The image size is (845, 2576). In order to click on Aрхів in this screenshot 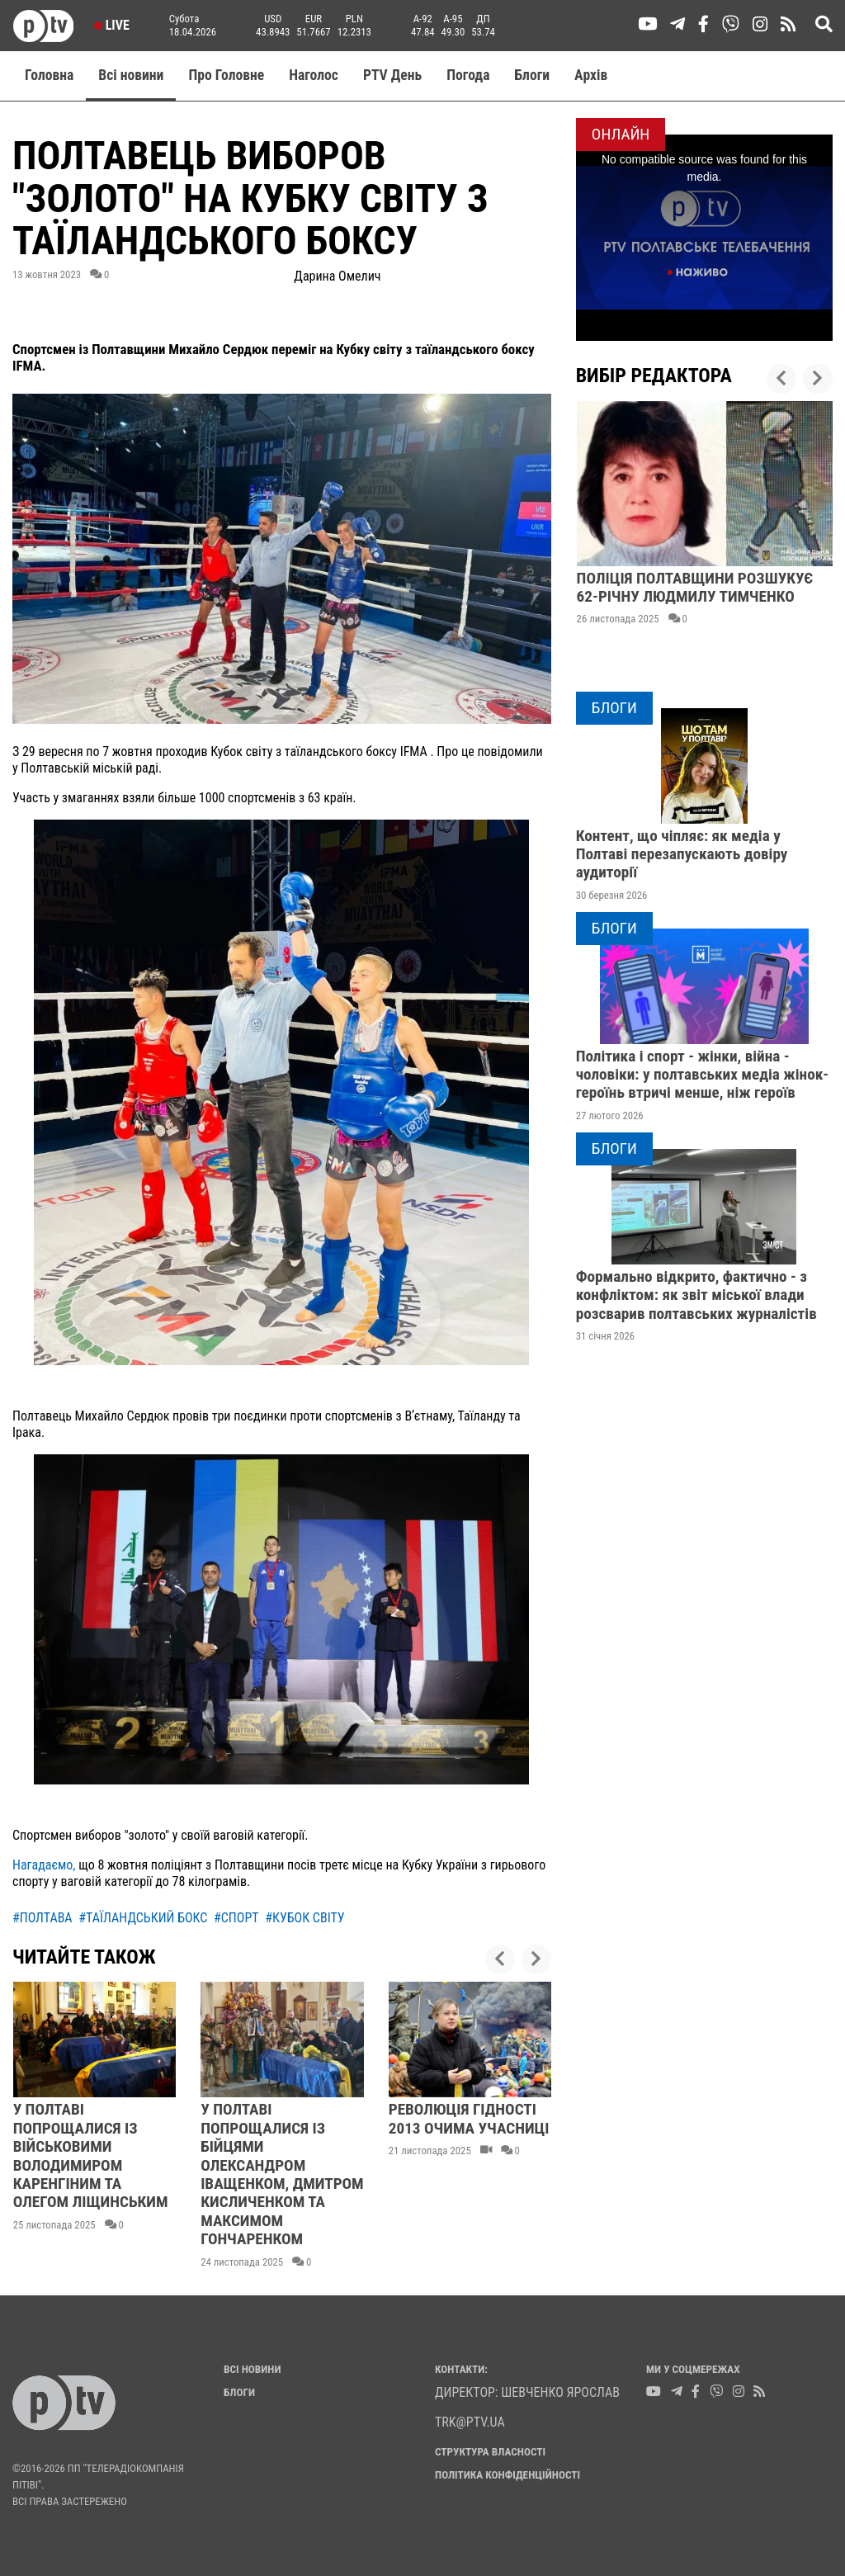, I will do `click(590, 75)`.